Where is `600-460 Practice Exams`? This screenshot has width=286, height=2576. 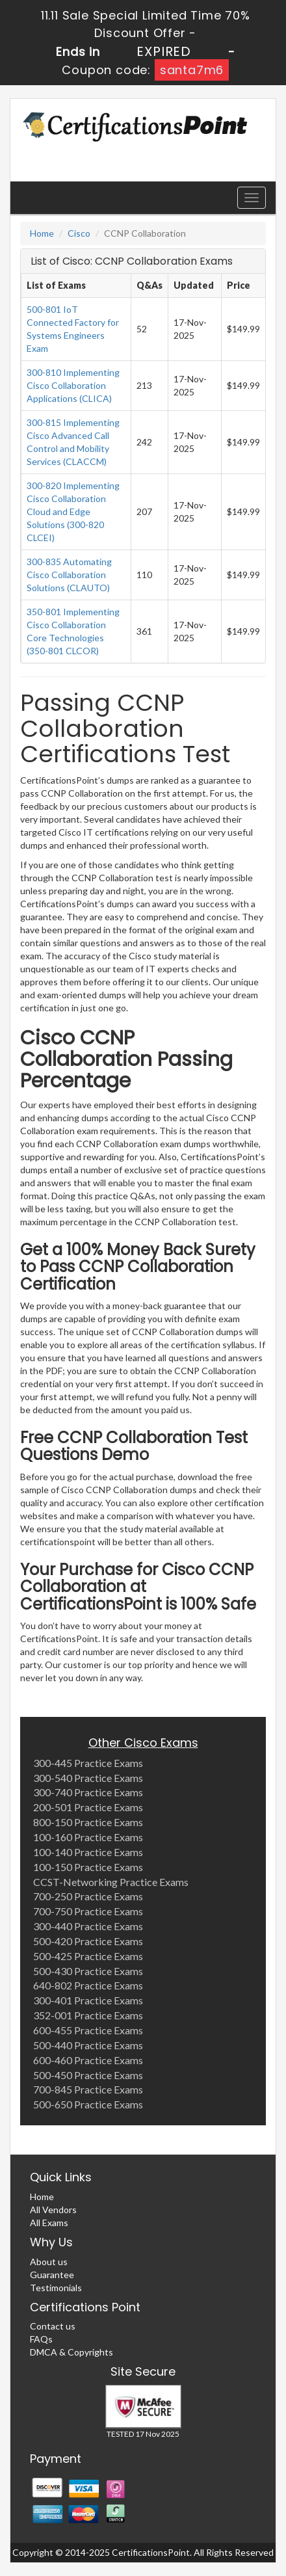 600-460 Practice Exams is located at coordinates (88, 2060).